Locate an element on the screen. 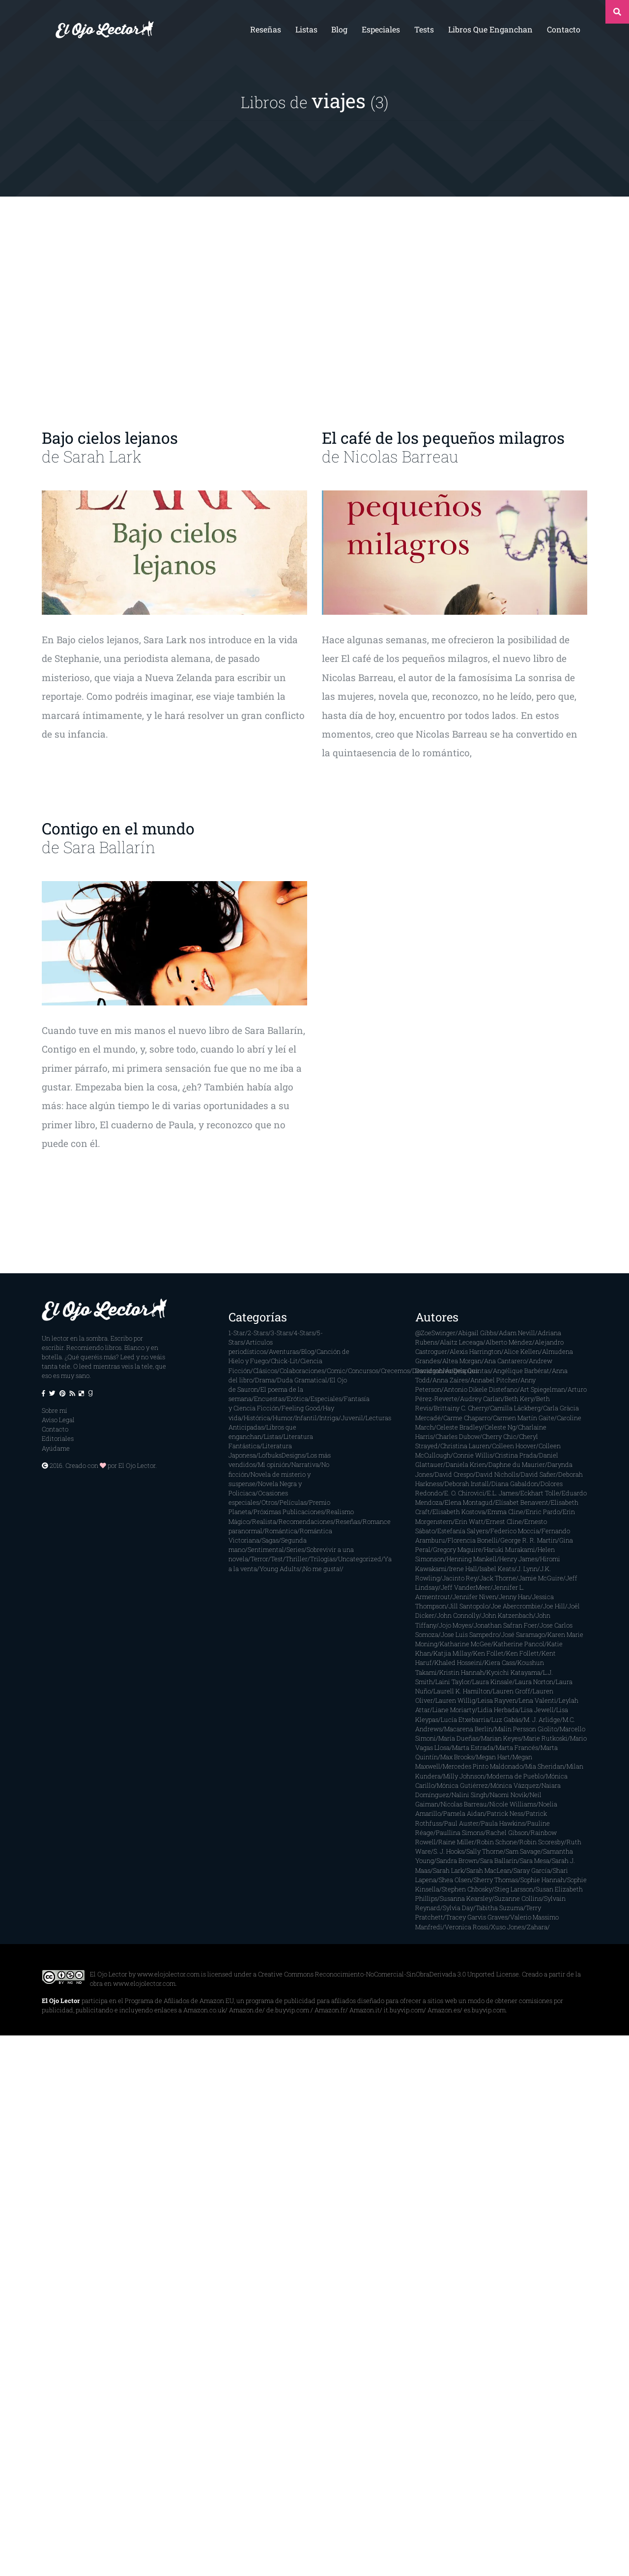 The image size is (629, 2576). Tabitha Suzuma is located at coordinates (499, 1908).